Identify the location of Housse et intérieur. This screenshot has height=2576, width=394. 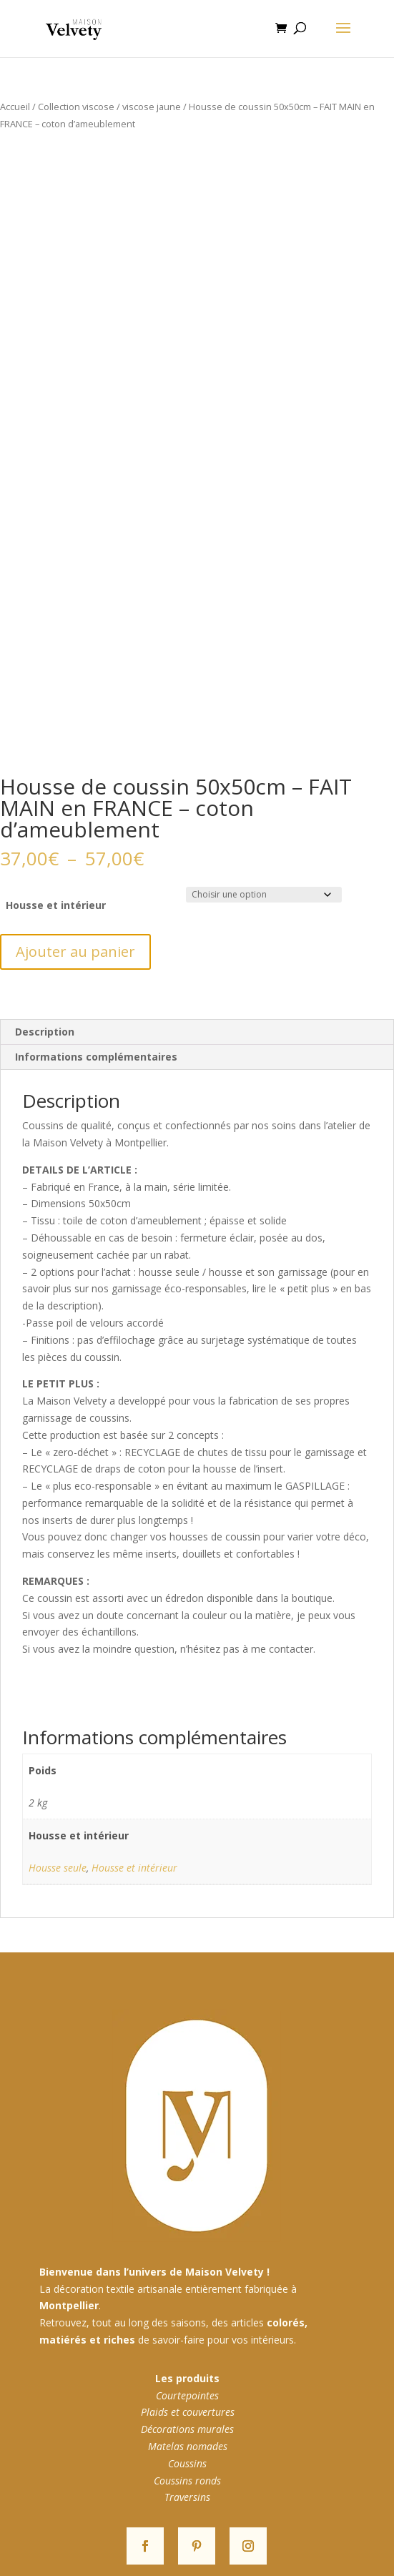
(56, 905).